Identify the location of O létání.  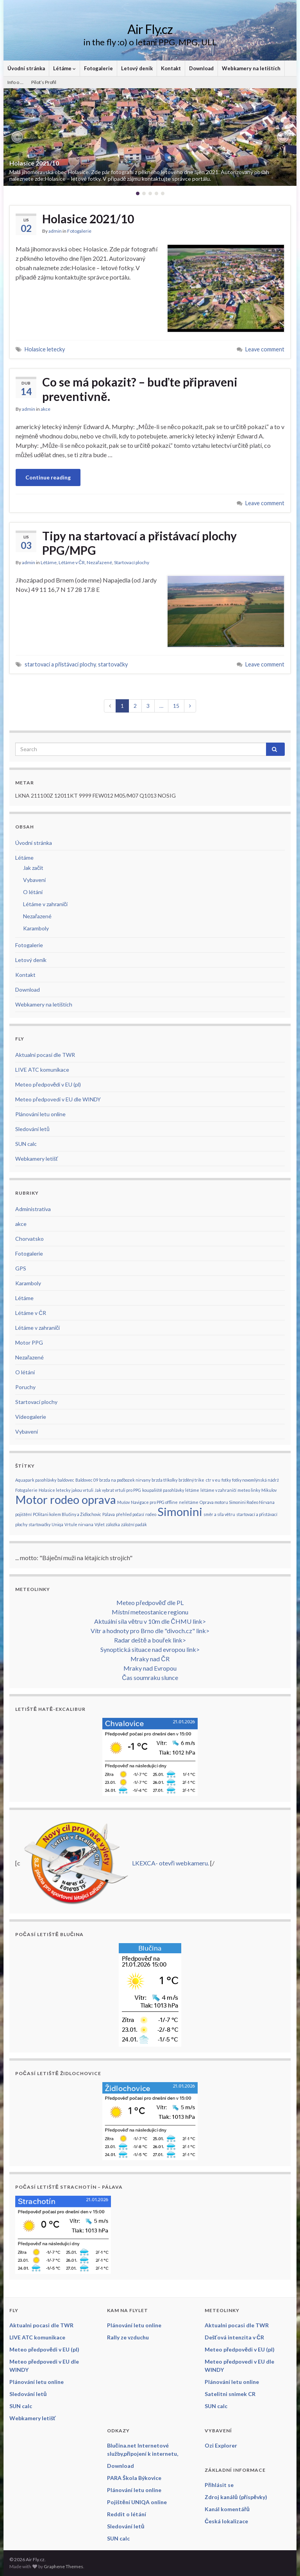
(33, 892).